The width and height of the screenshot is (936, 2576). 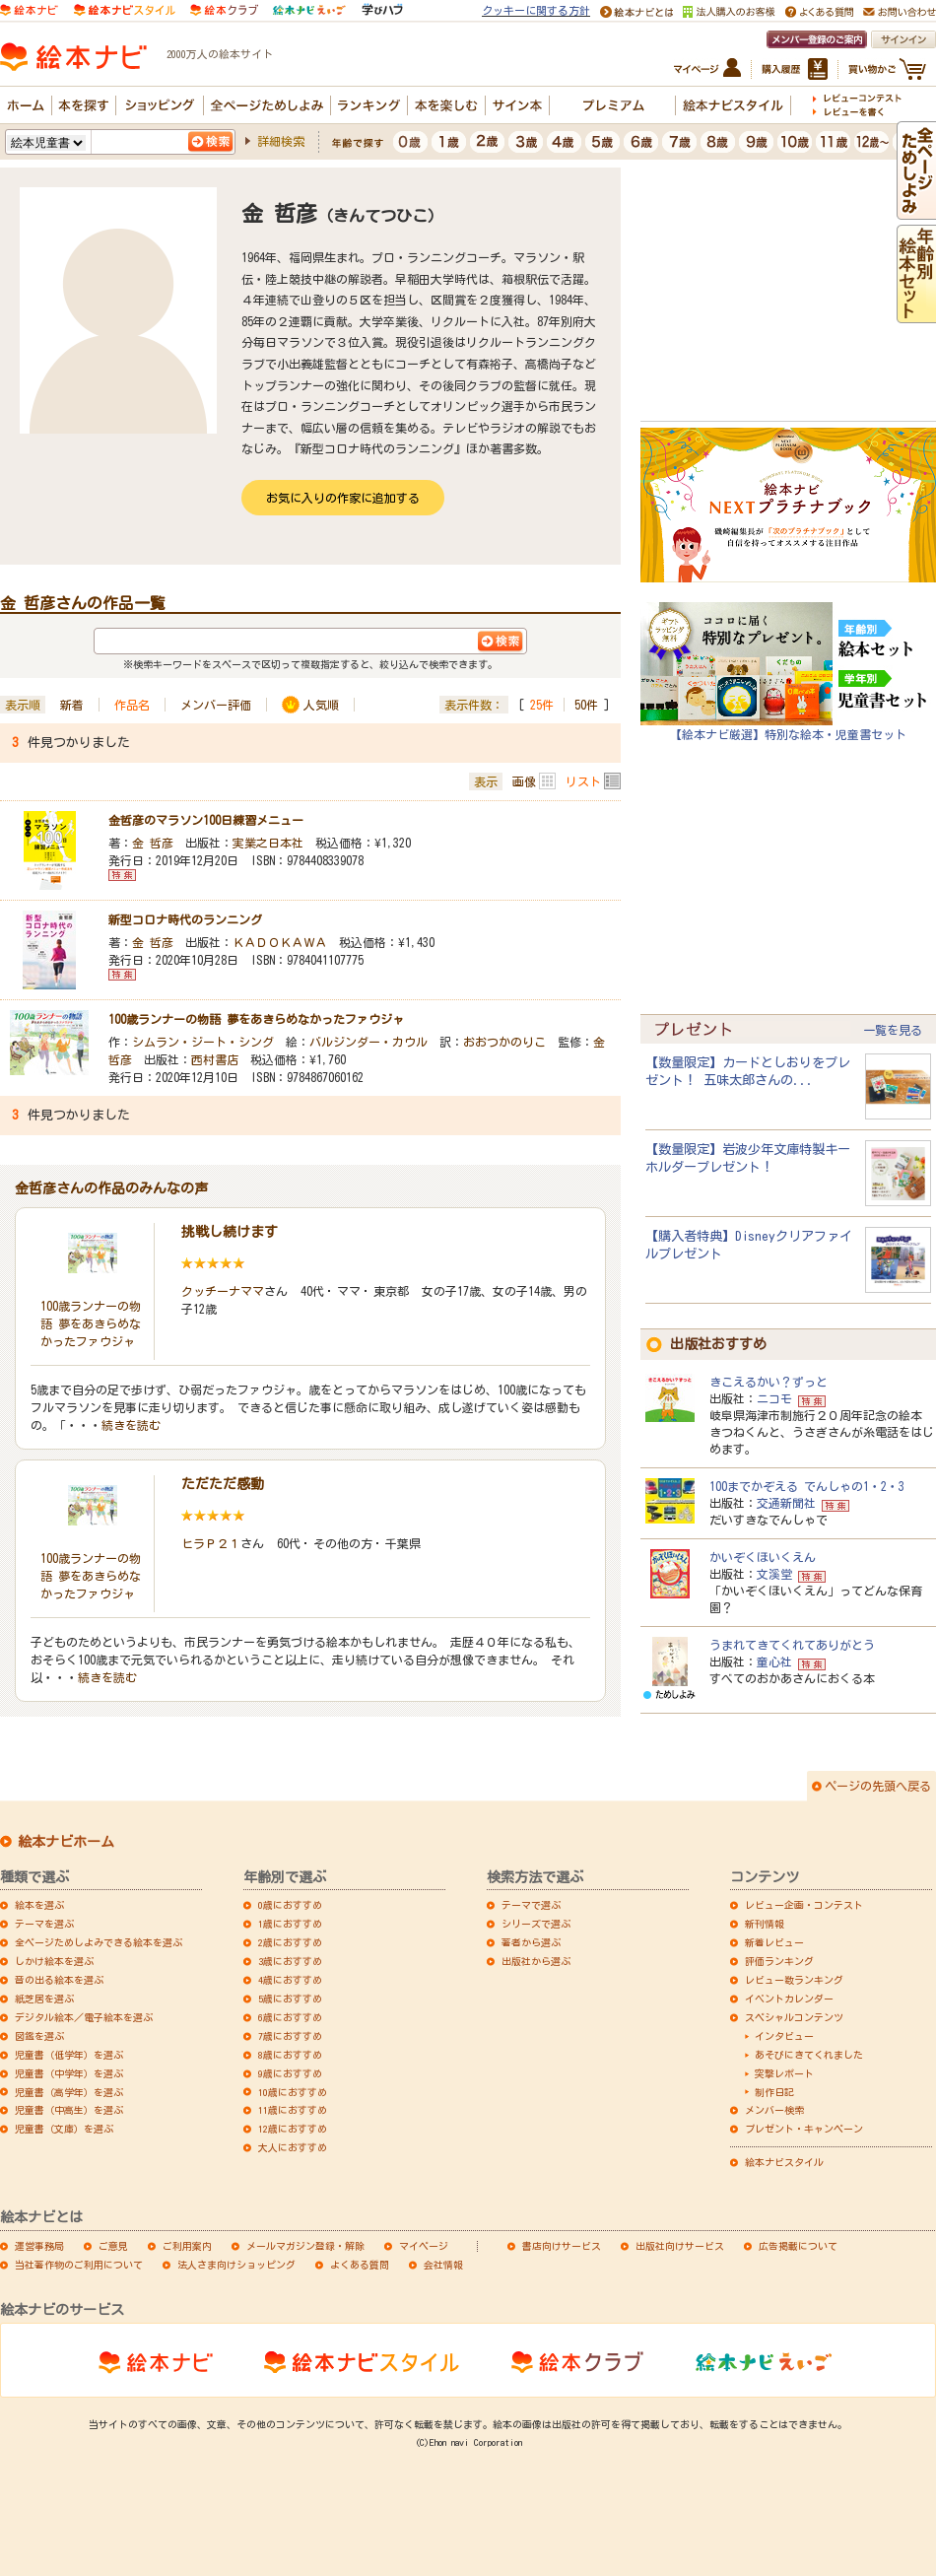 What do you see at coordinates (280, 141) in the screenshot?
I see `詳細検索` at bounding box center [280, 141].